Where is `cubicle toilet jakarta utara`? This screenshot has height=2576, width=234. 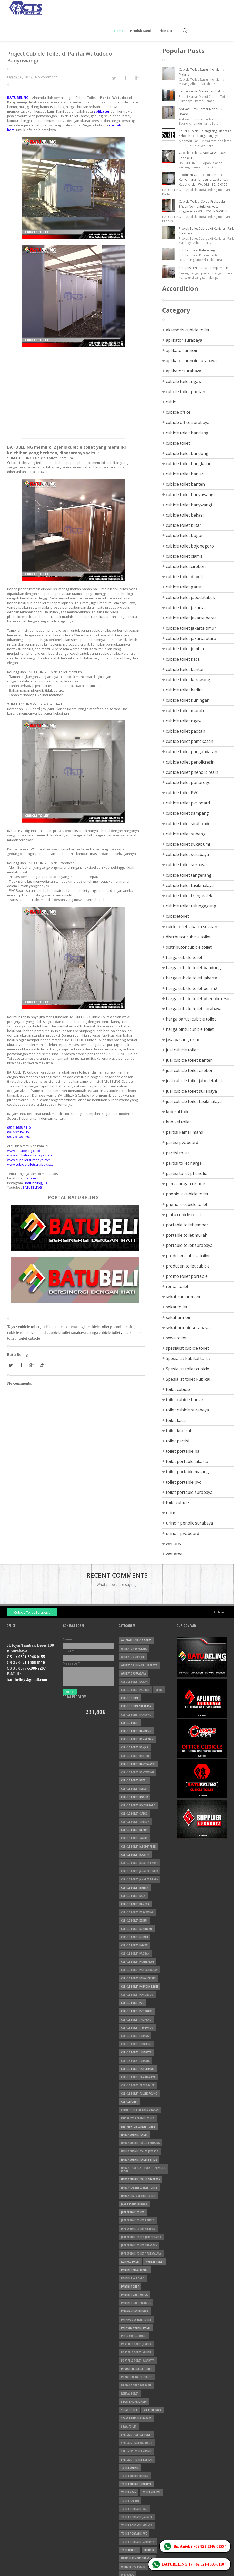 cubicle toilet jakarta utara is located at coordinates (191, 618).